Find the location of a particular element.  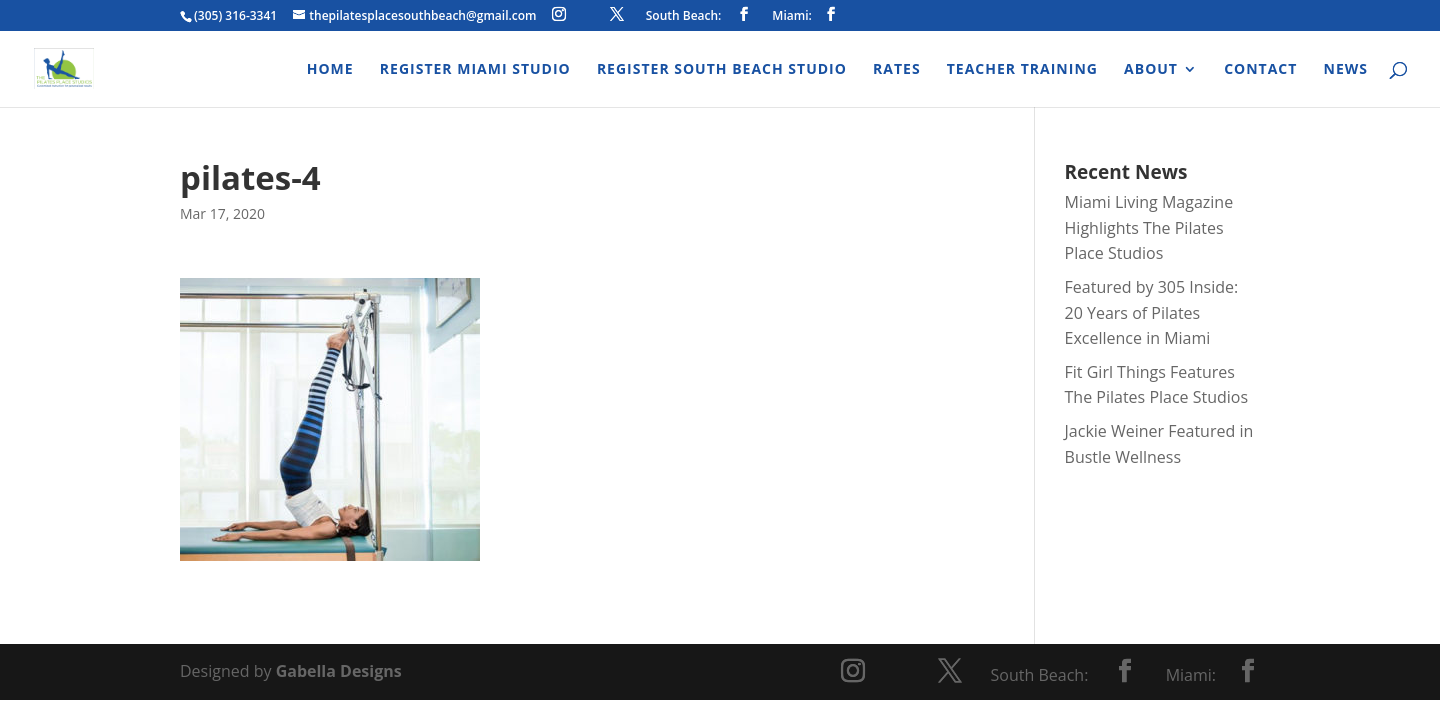

Gabella Designs is located at coordinates (339, 671).